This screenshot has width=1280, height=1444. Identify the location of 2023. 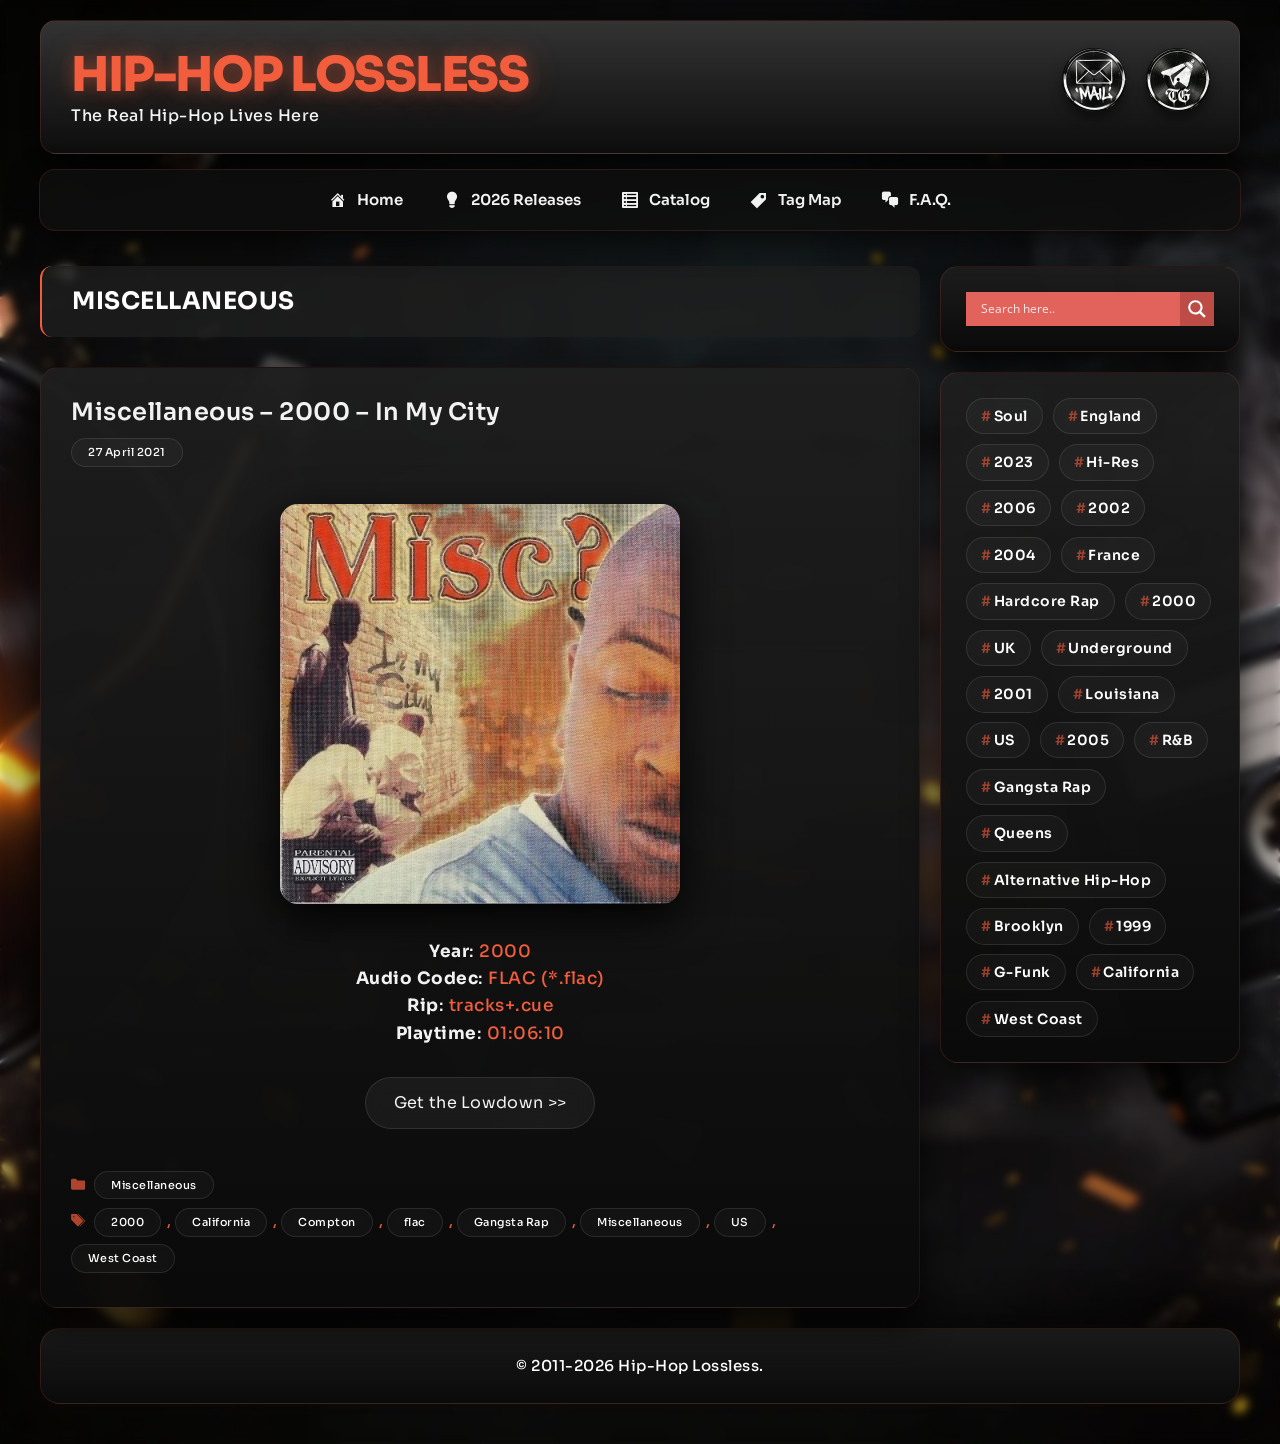
(1007, 462).